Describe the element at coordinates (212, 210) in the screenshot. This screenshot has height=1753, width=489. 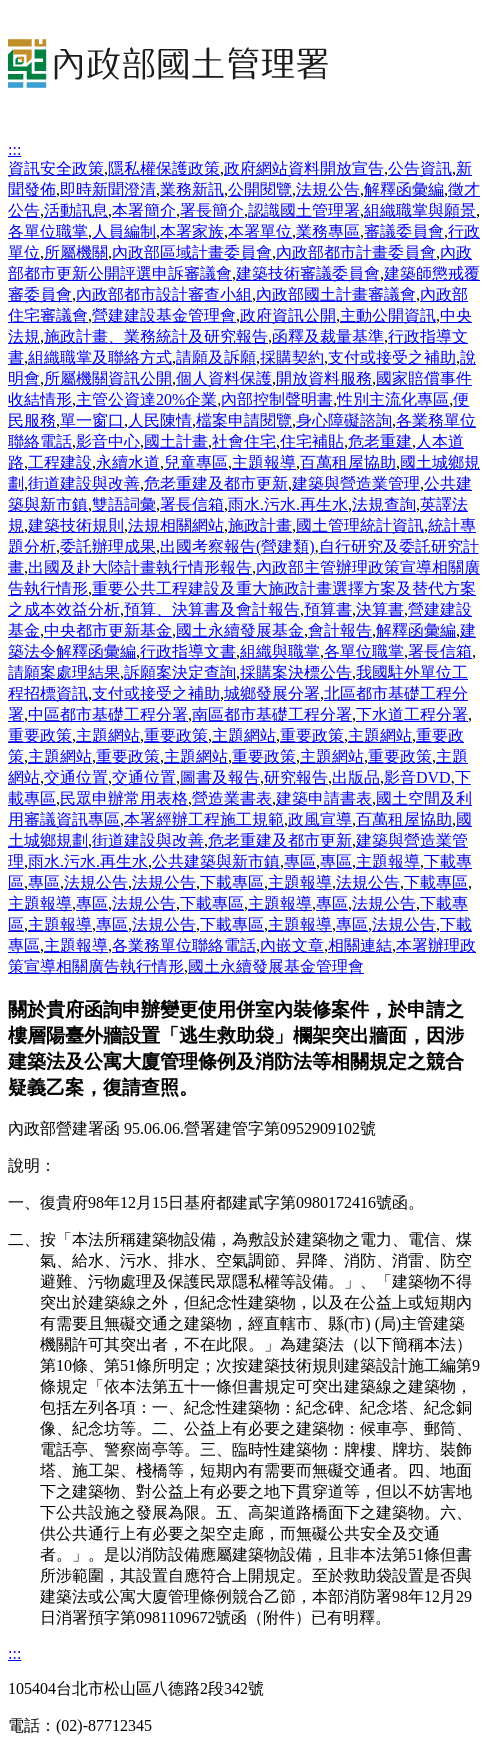
I see `署長簡介` at that location.